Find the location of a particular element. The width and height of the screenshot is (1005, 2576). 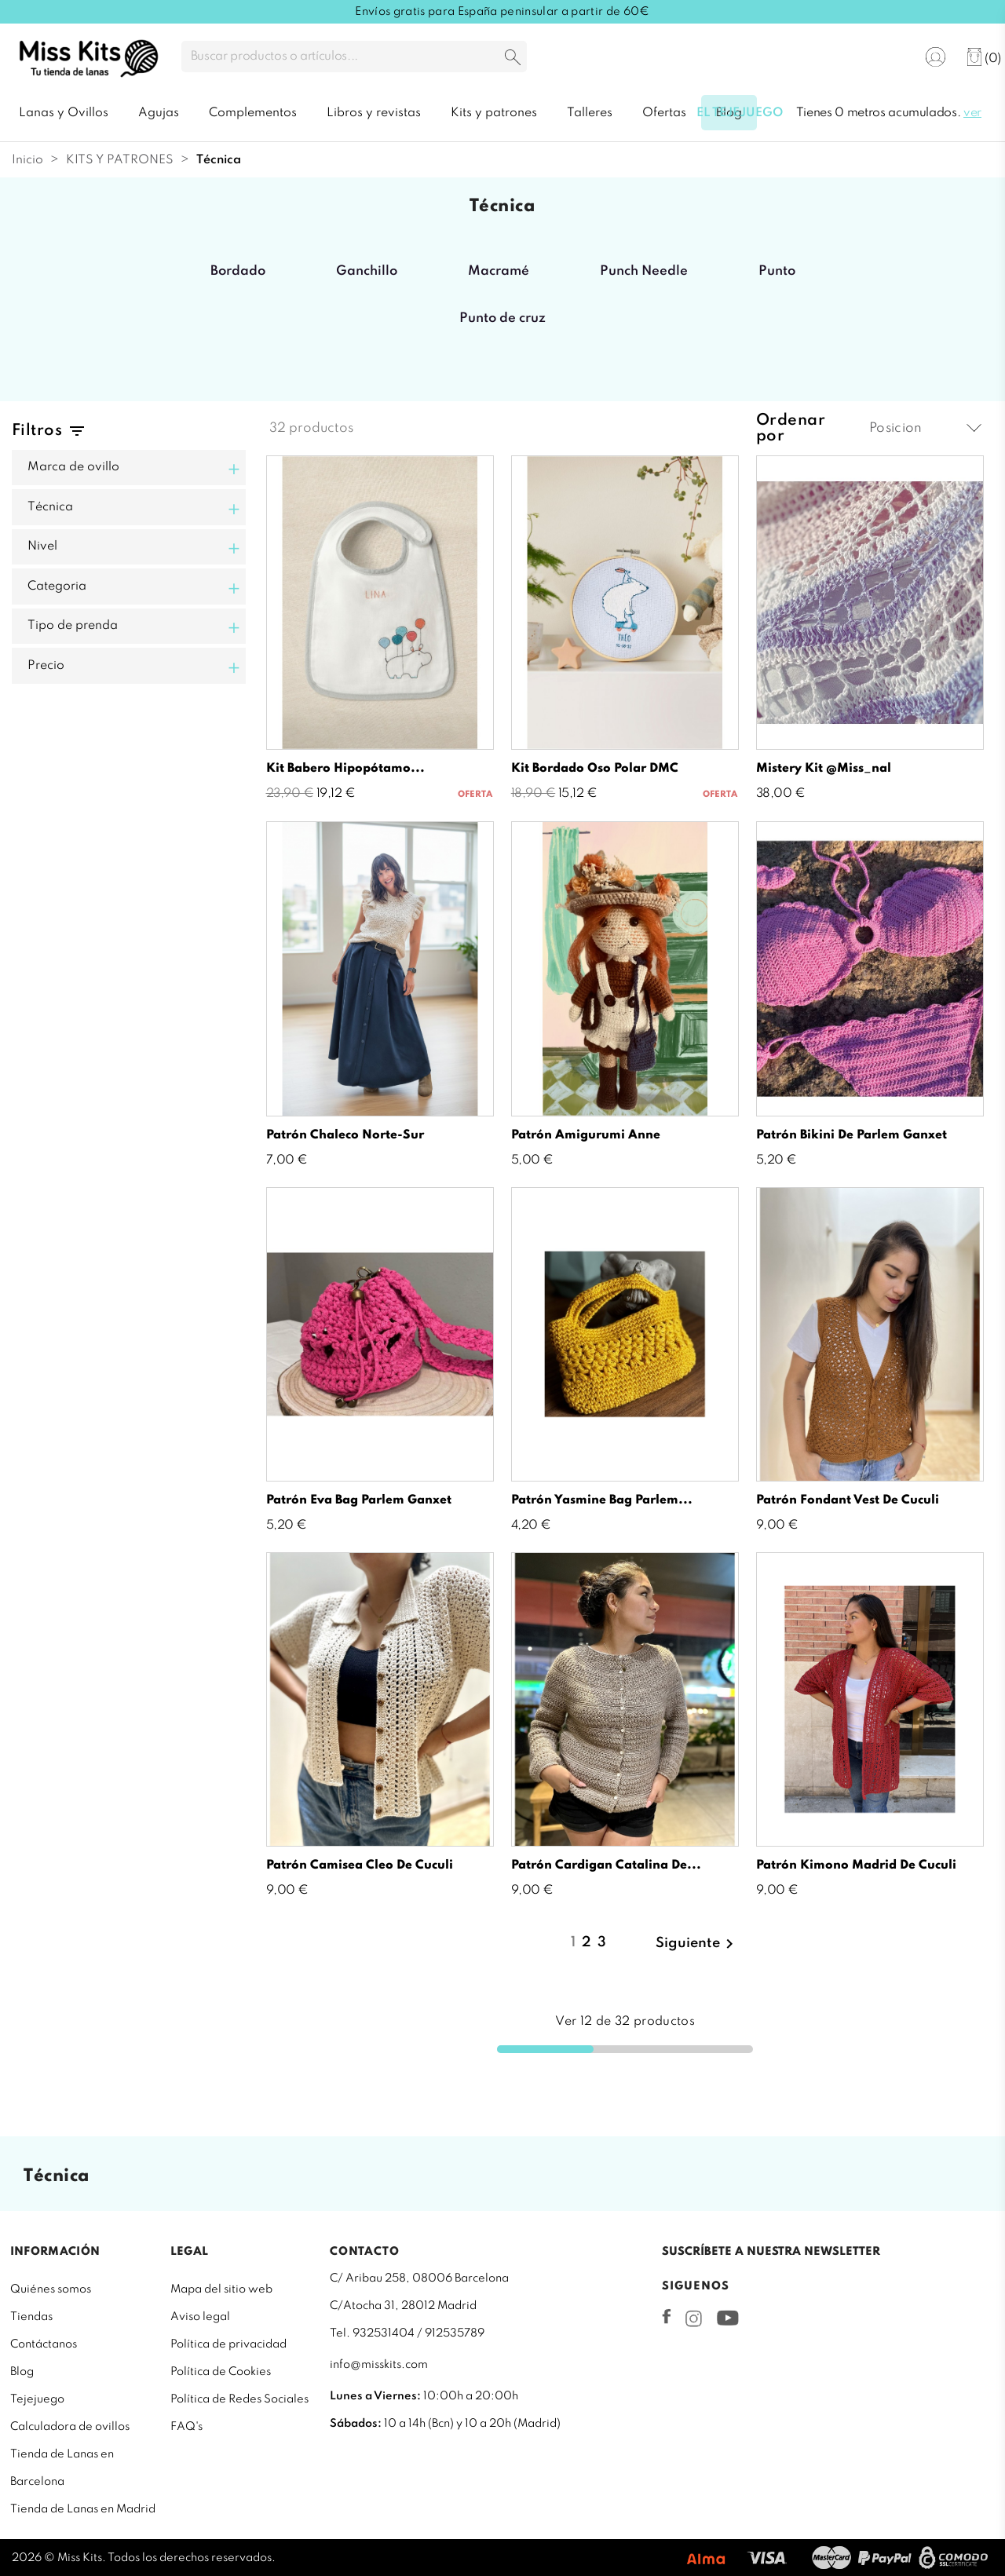

Patrón bikini de Parlem Ganxet is located at coordinates (851, 1135).